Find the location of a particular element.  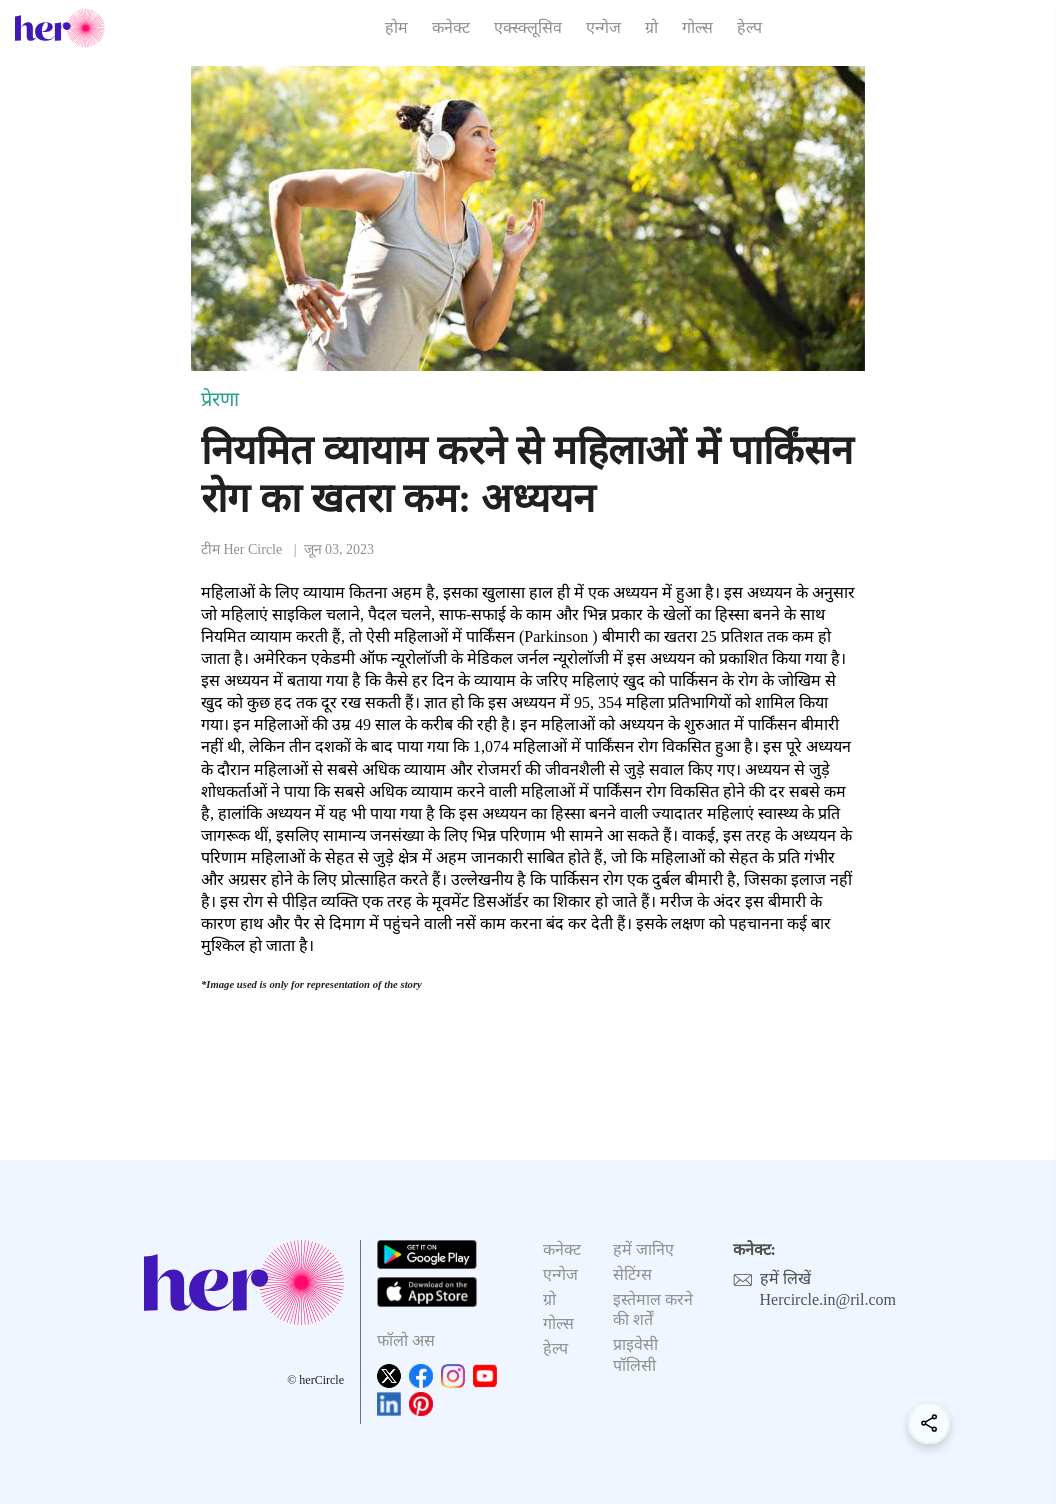

कनेक्ट is located at coordinates (451, 27).